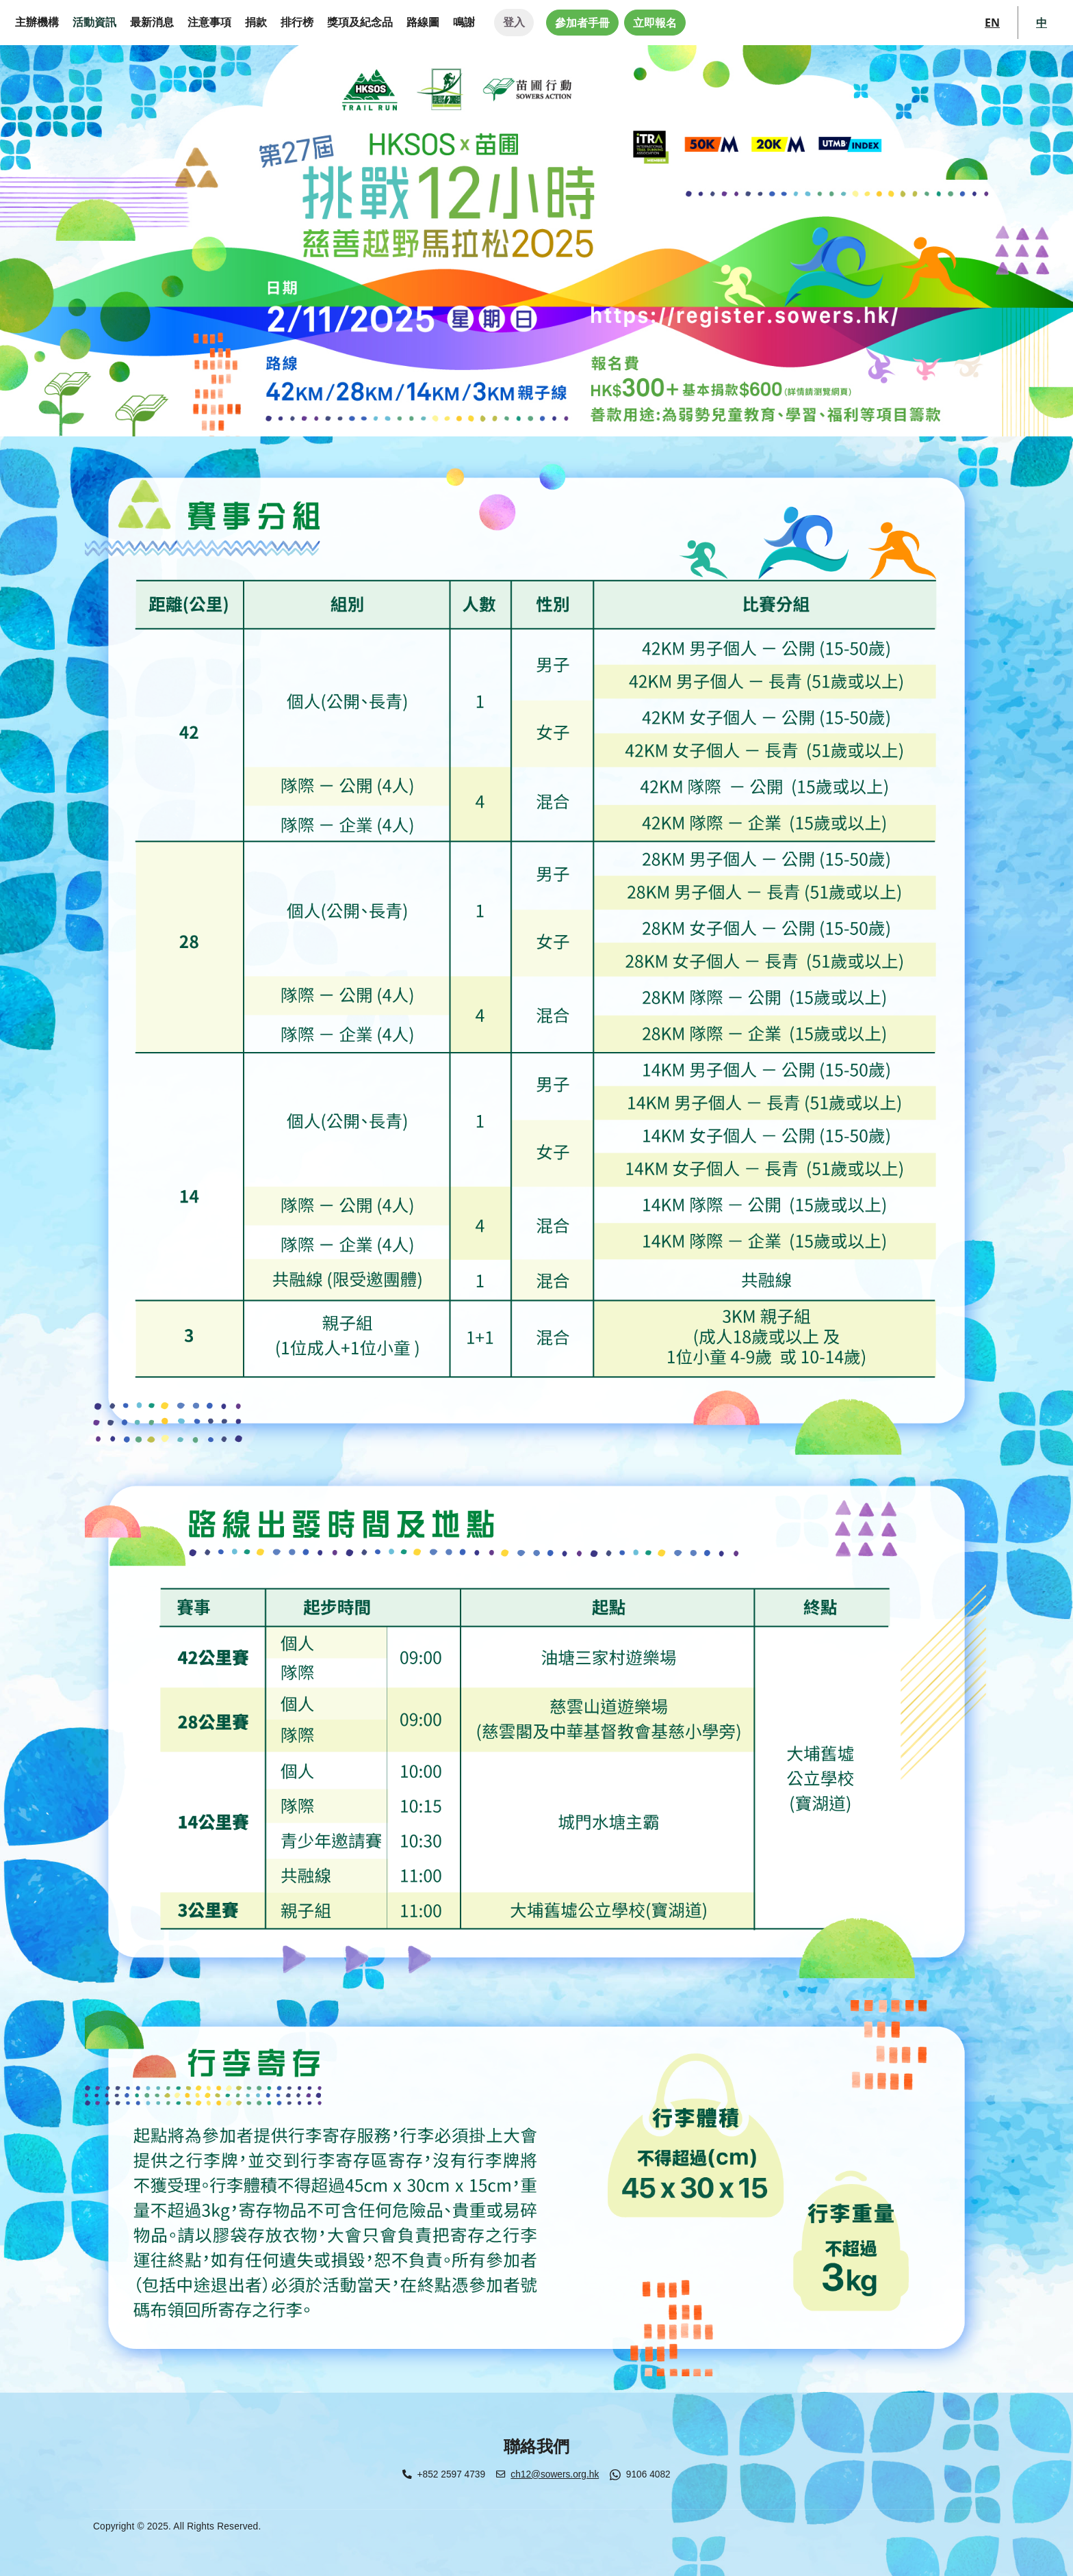 This screenshot has width=1073, height=2576. What do you see at coordinates (992, 22) in the screenshot?
I see `EN` at bounding box center [992, 22].